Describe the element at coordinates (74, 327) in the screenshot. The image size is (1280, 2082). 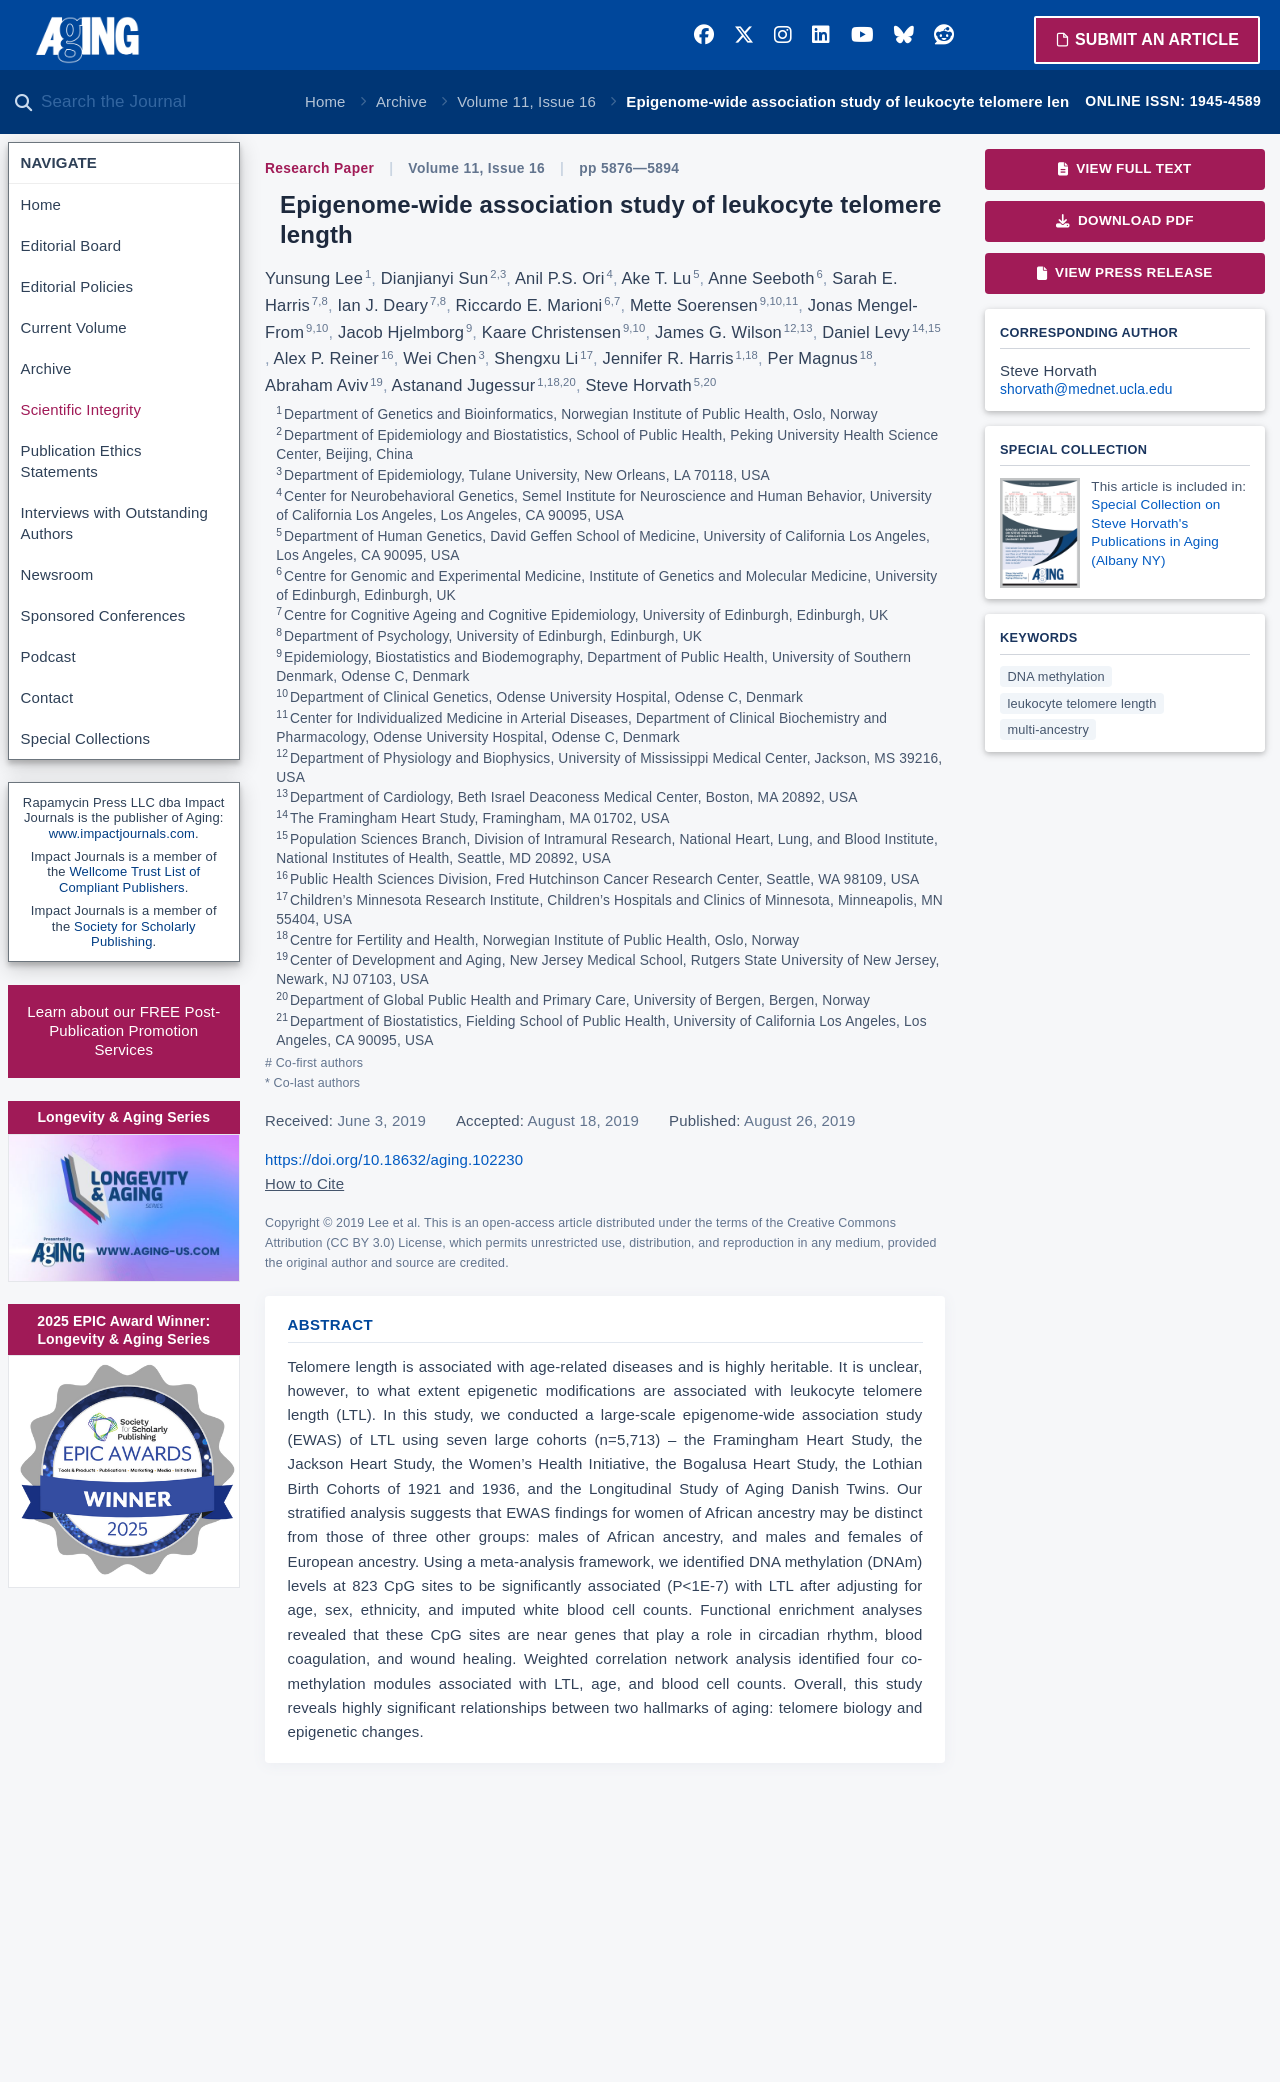
I see `Current Volume` at that location.